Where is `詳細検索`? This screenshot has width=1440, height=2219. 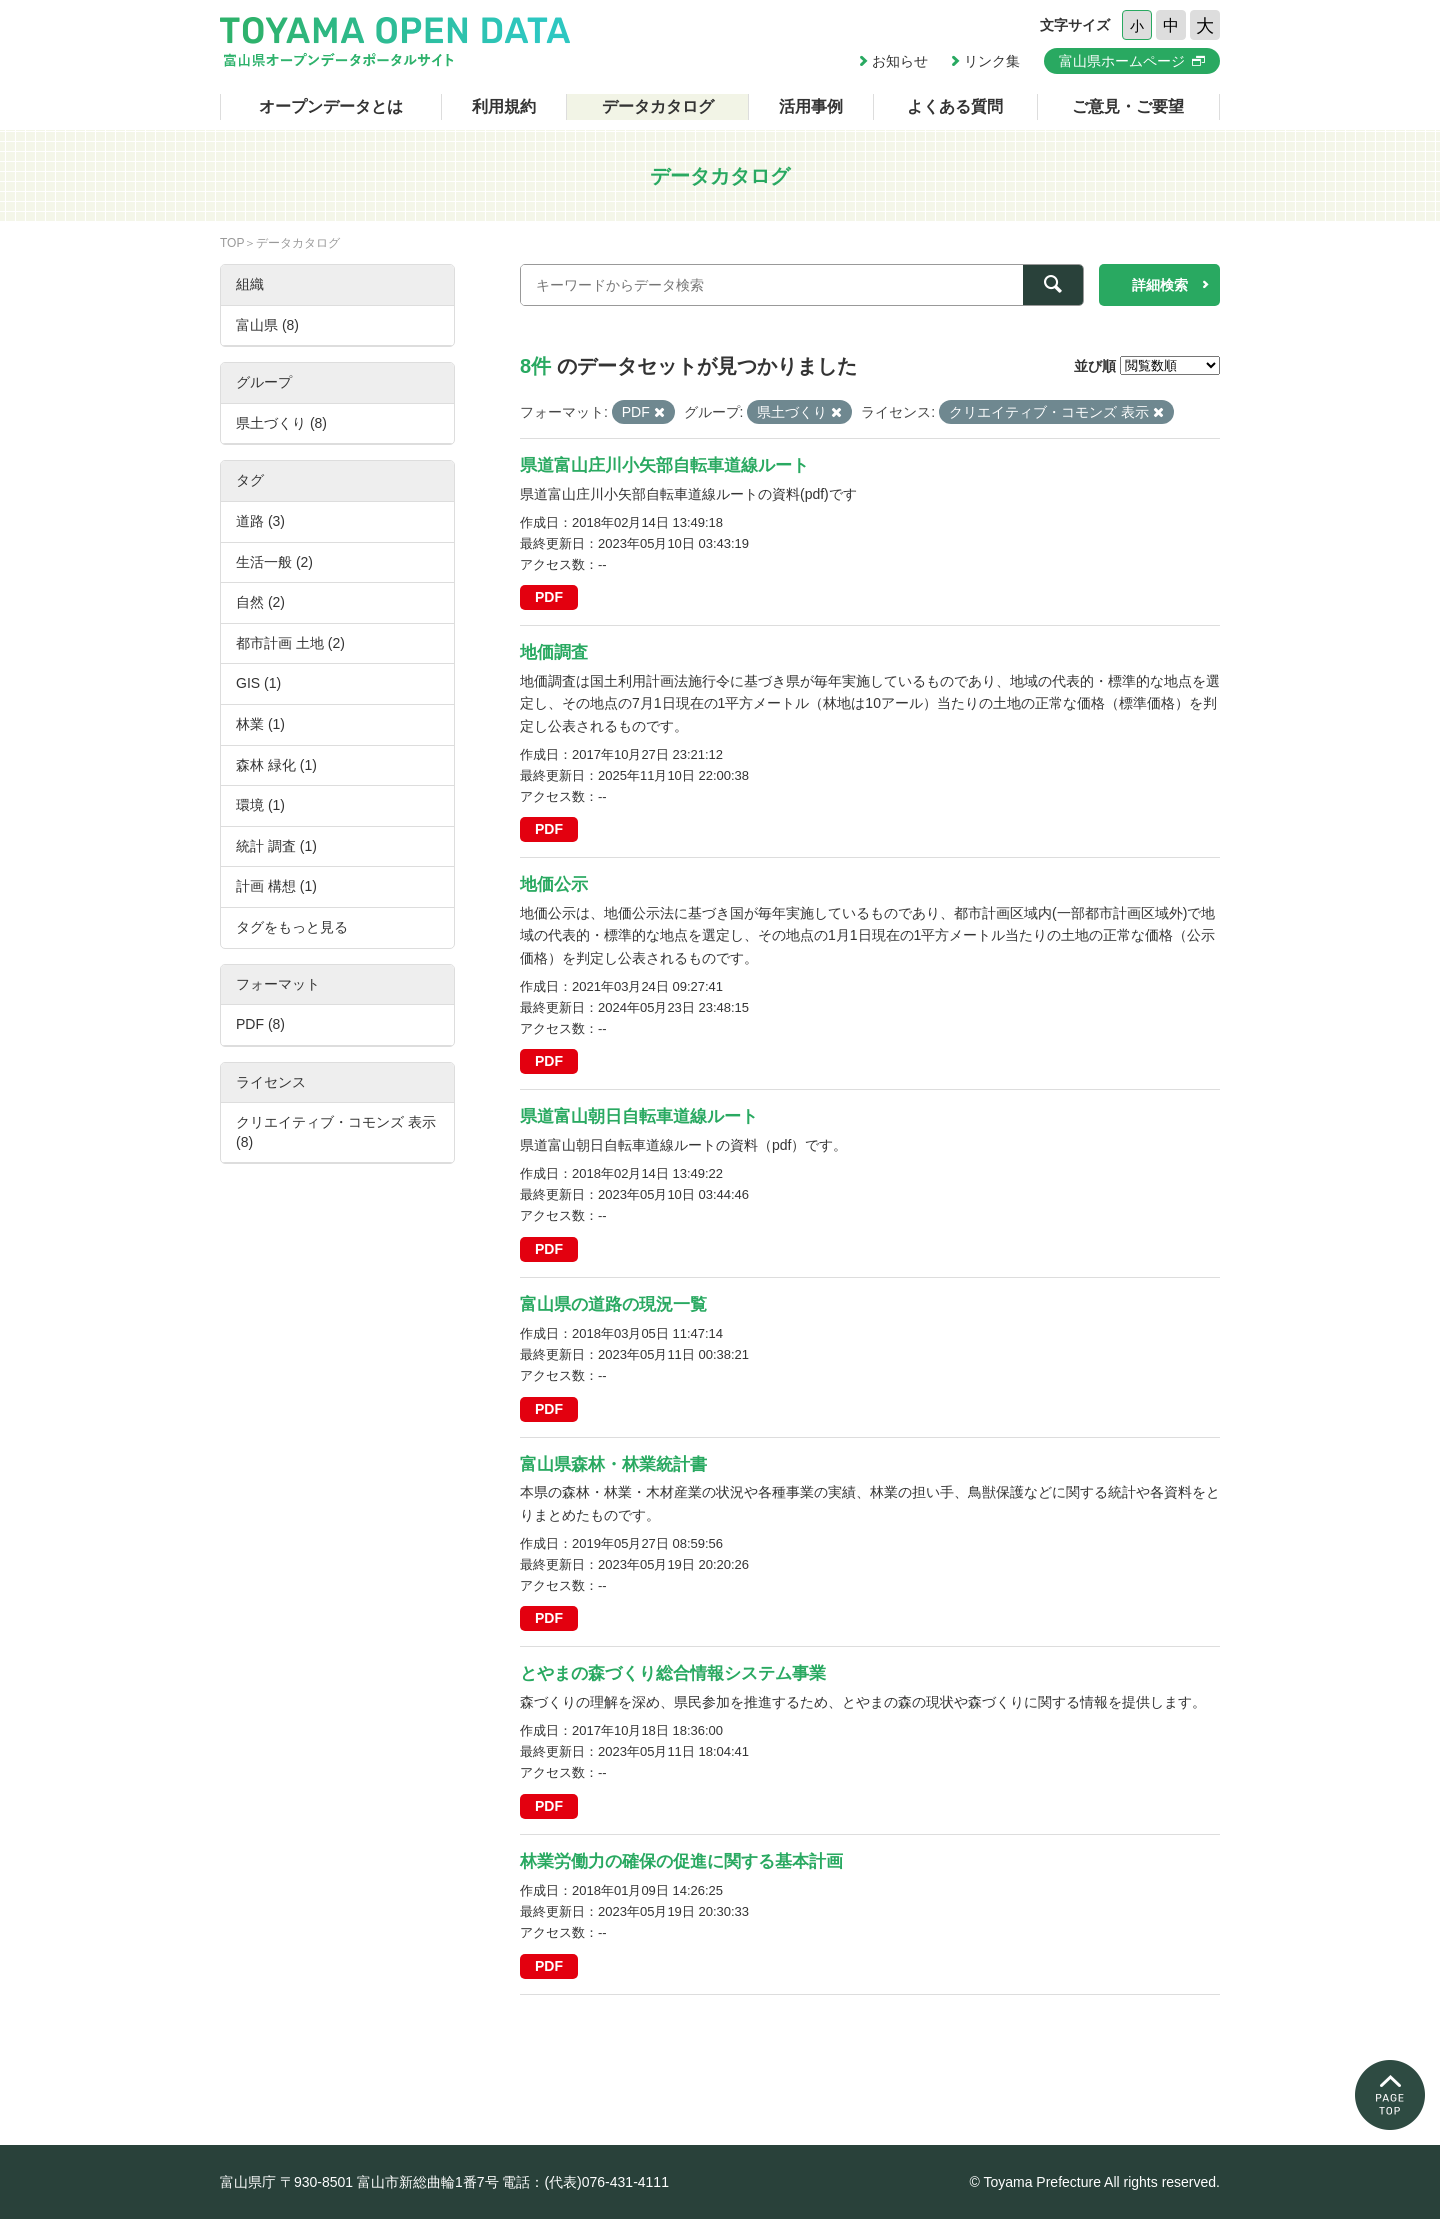 詳細検索 is located at coordinates (1160, 285).